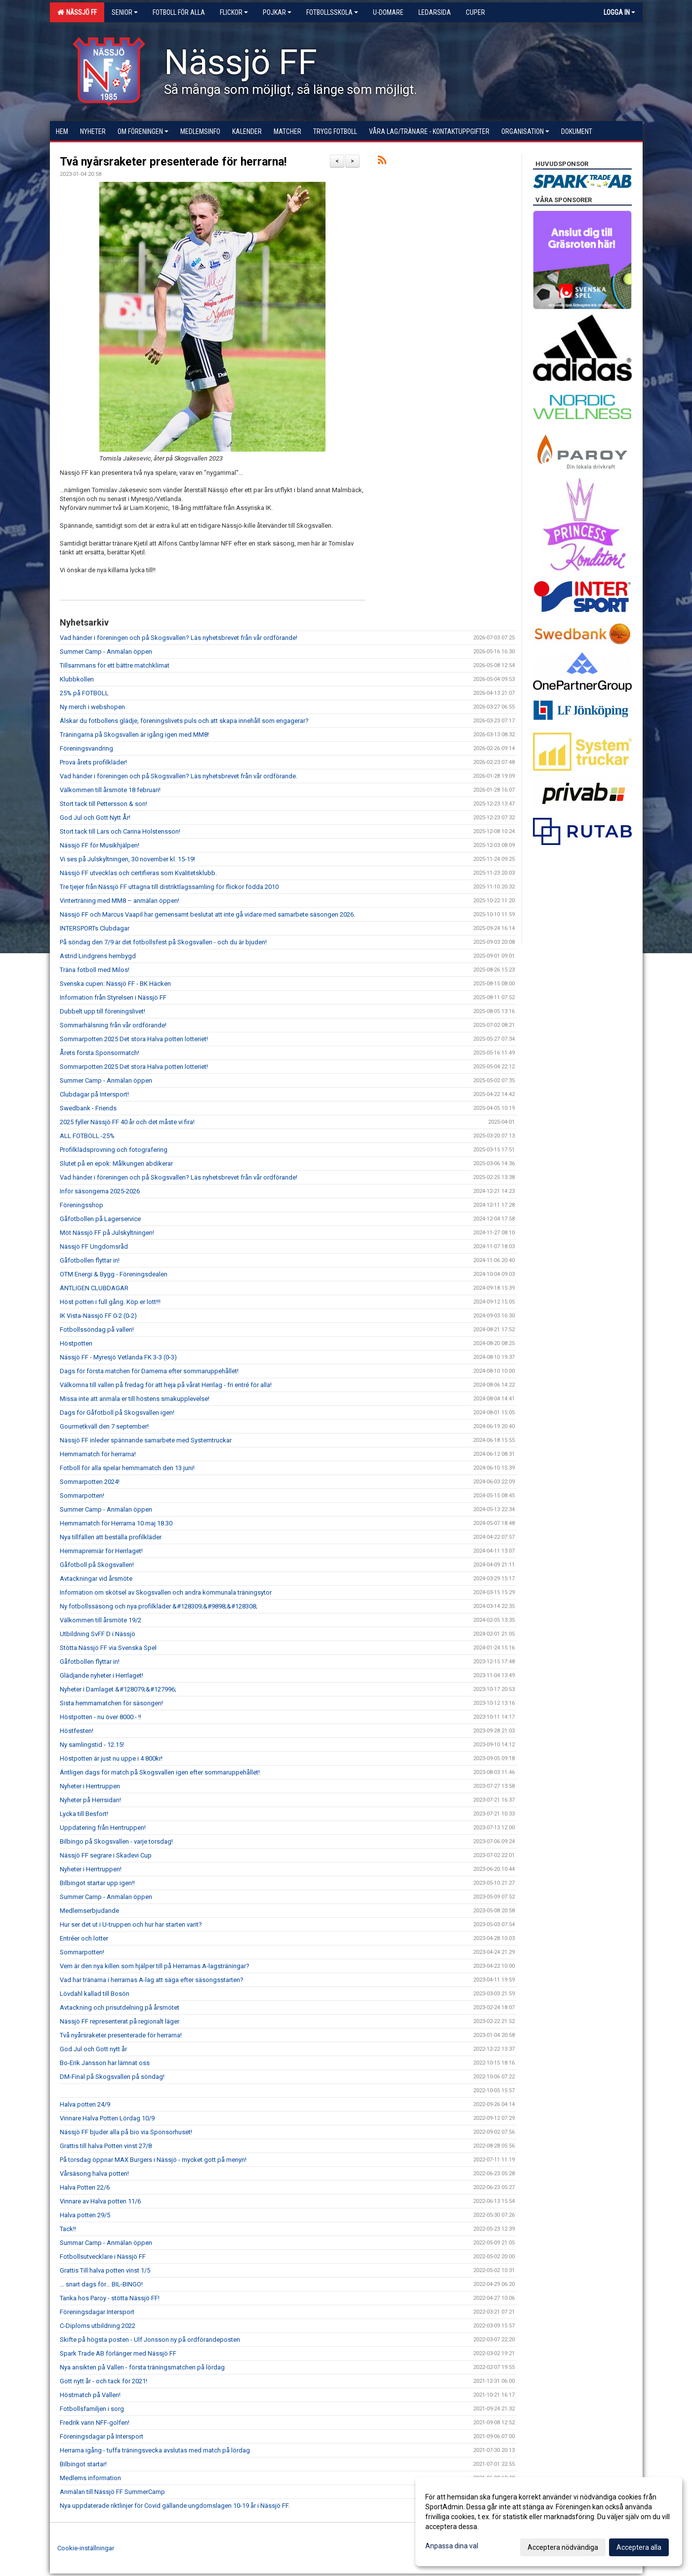 This screenshot has width=692, height=2576. Describe the element at coordinates (94, 2173) in the screenshot. I see `Vårsäsong halva potten!` at that location.